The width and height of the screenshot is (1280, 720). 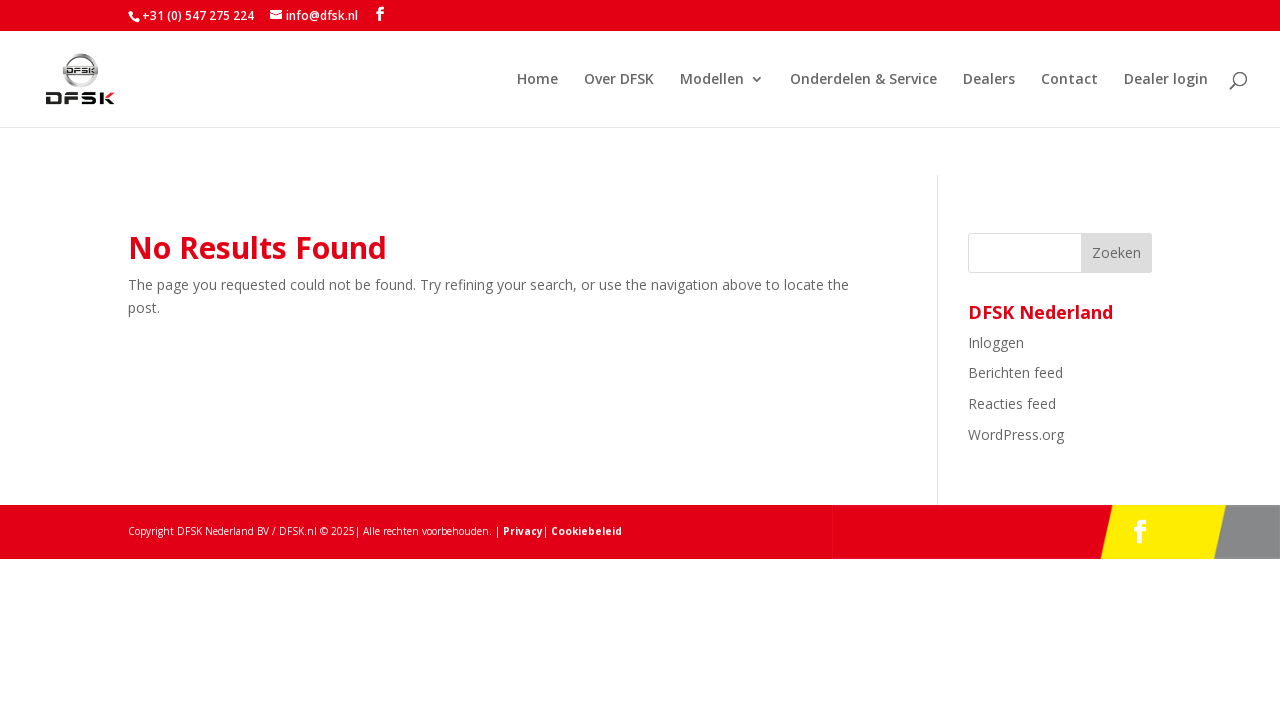 I want to click on Cookiebeleid, so click(x=585, y=531).